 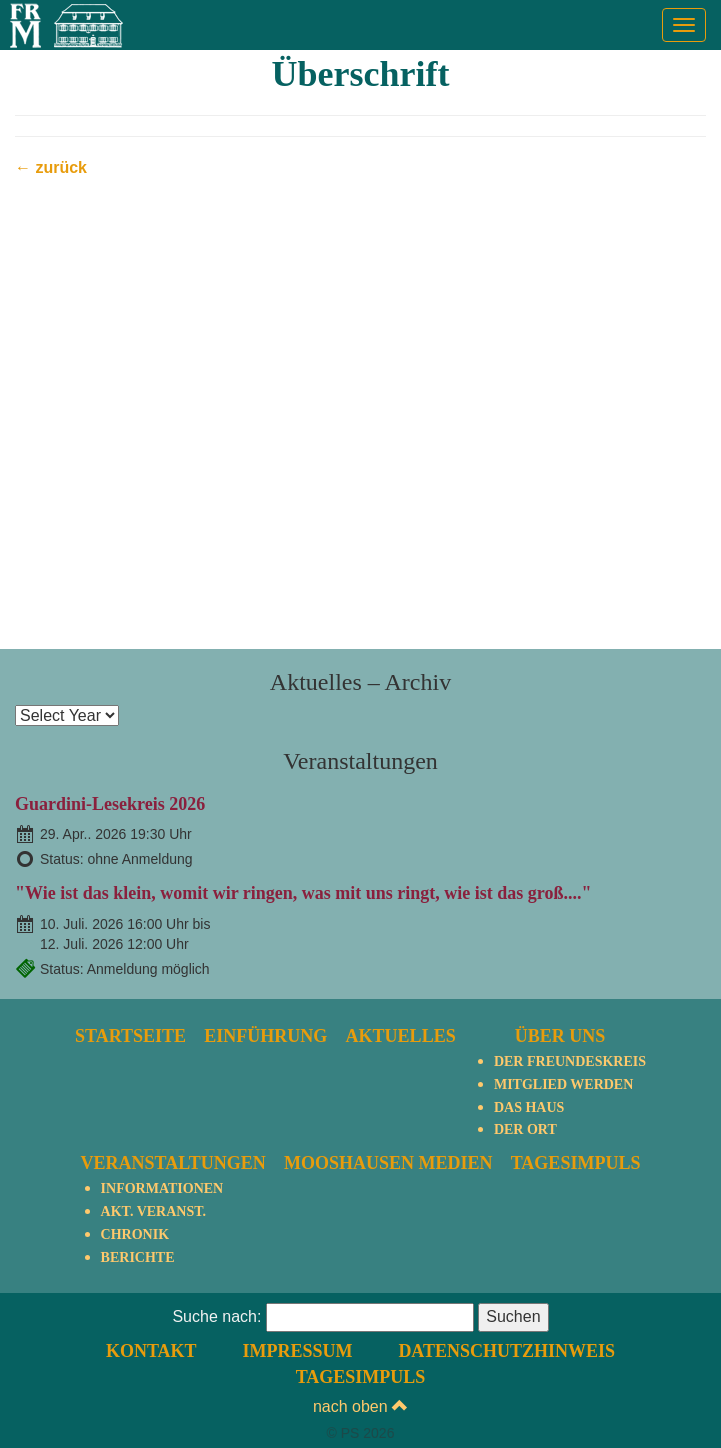 I want to click on Mooshausen Medien, so click(x=388, y=1163).